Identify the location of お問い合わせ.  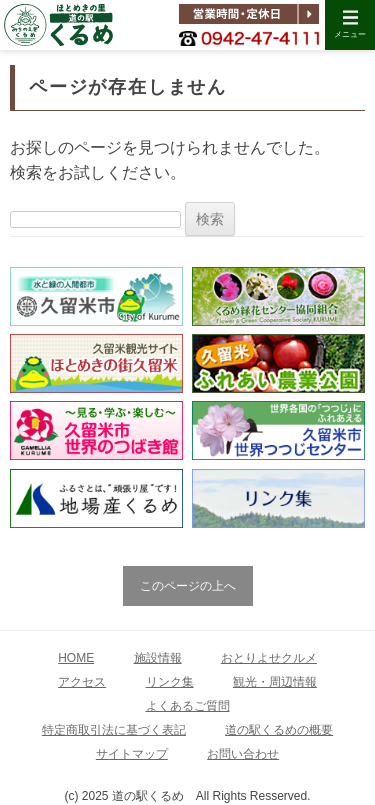
(243, 754).